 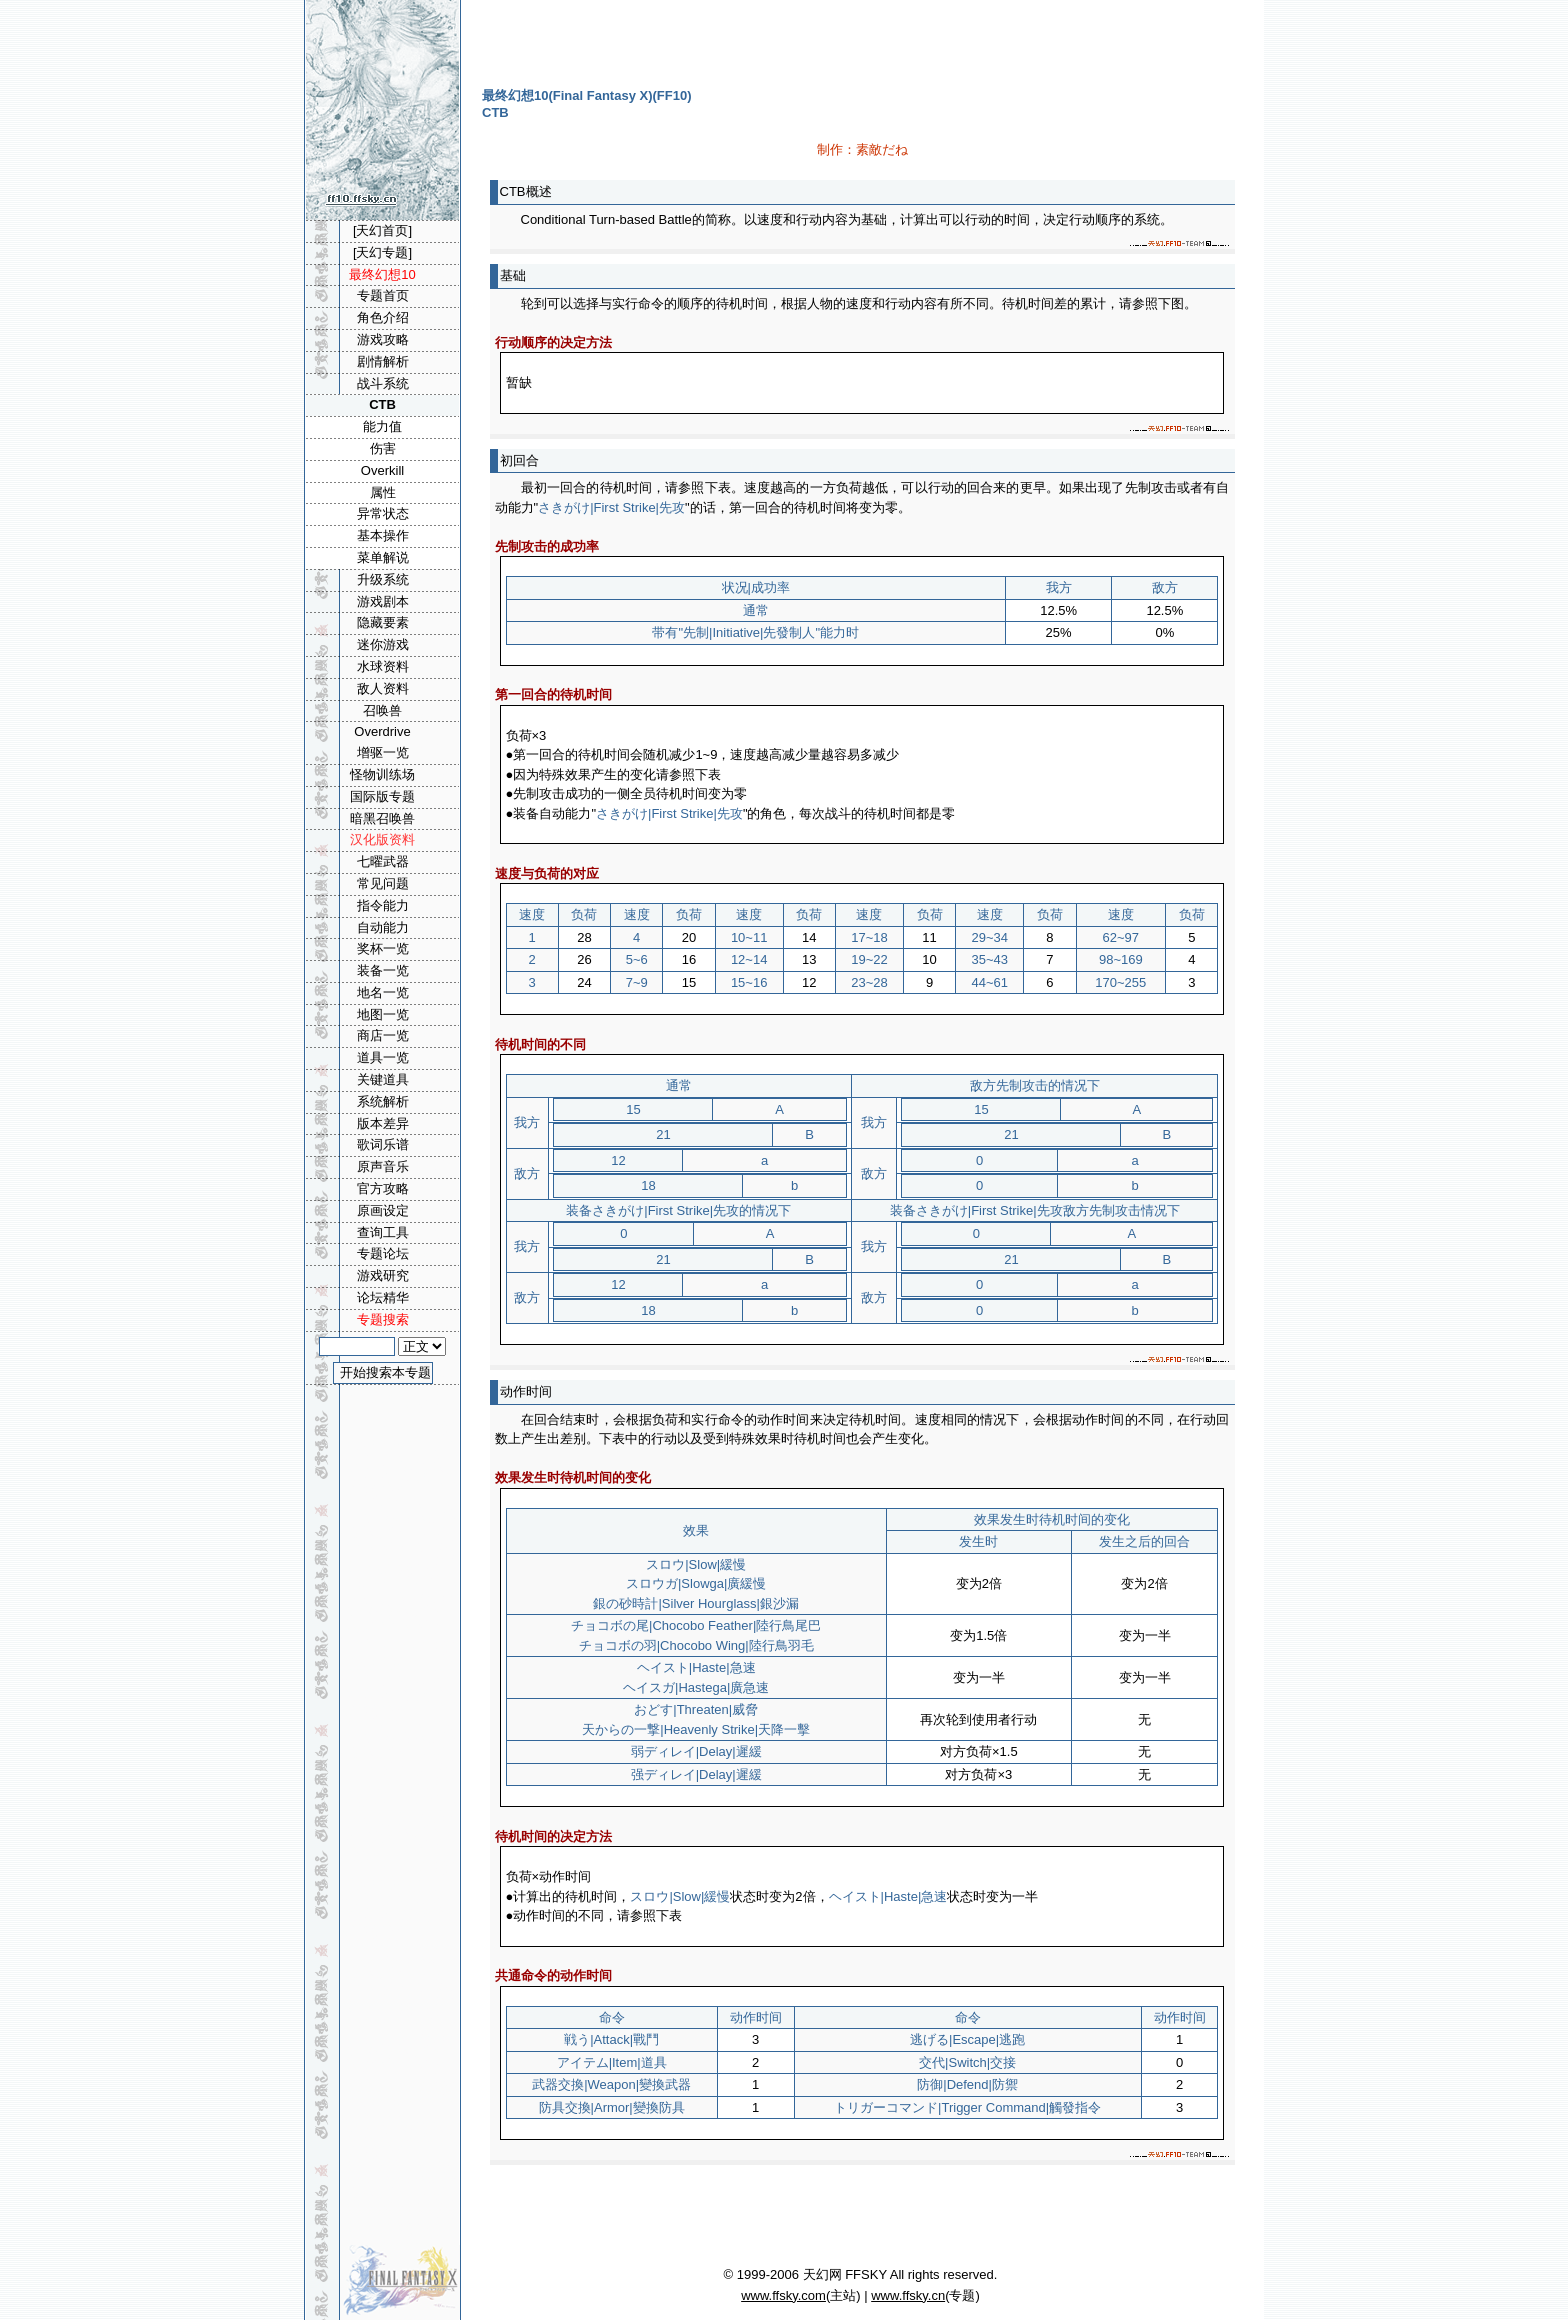 What do you see at coordinates (383, 1144) in the screenshot?
I see `歌词乐谱` at bounding box center [383, 1144].